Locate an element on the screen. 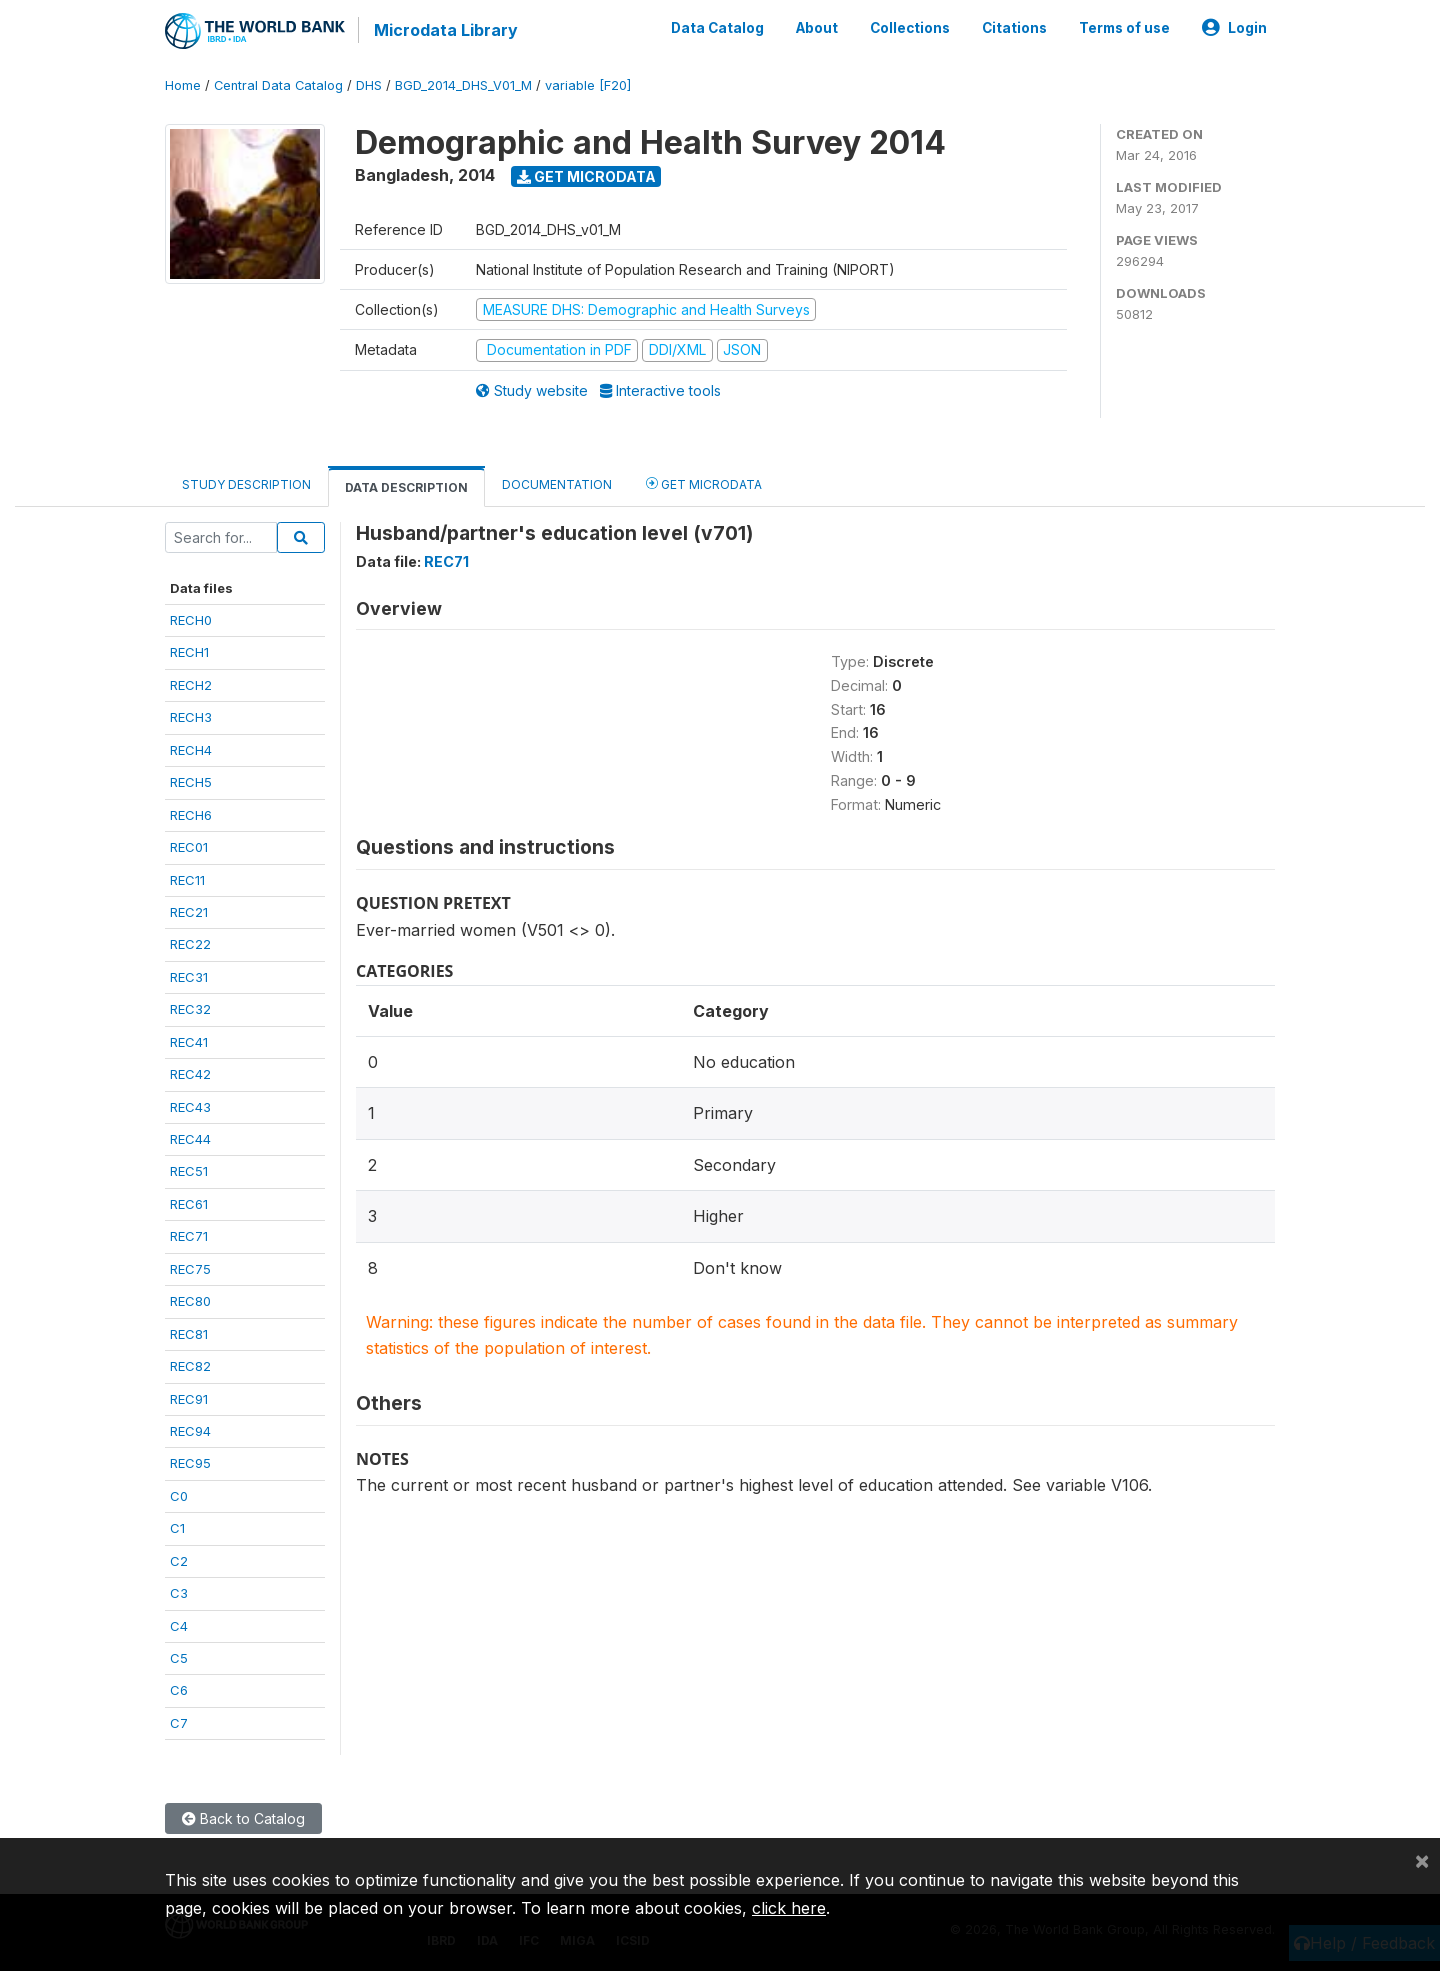 This screenshot has width=1440, height=1971. Home is located at coordinates (183, 84).